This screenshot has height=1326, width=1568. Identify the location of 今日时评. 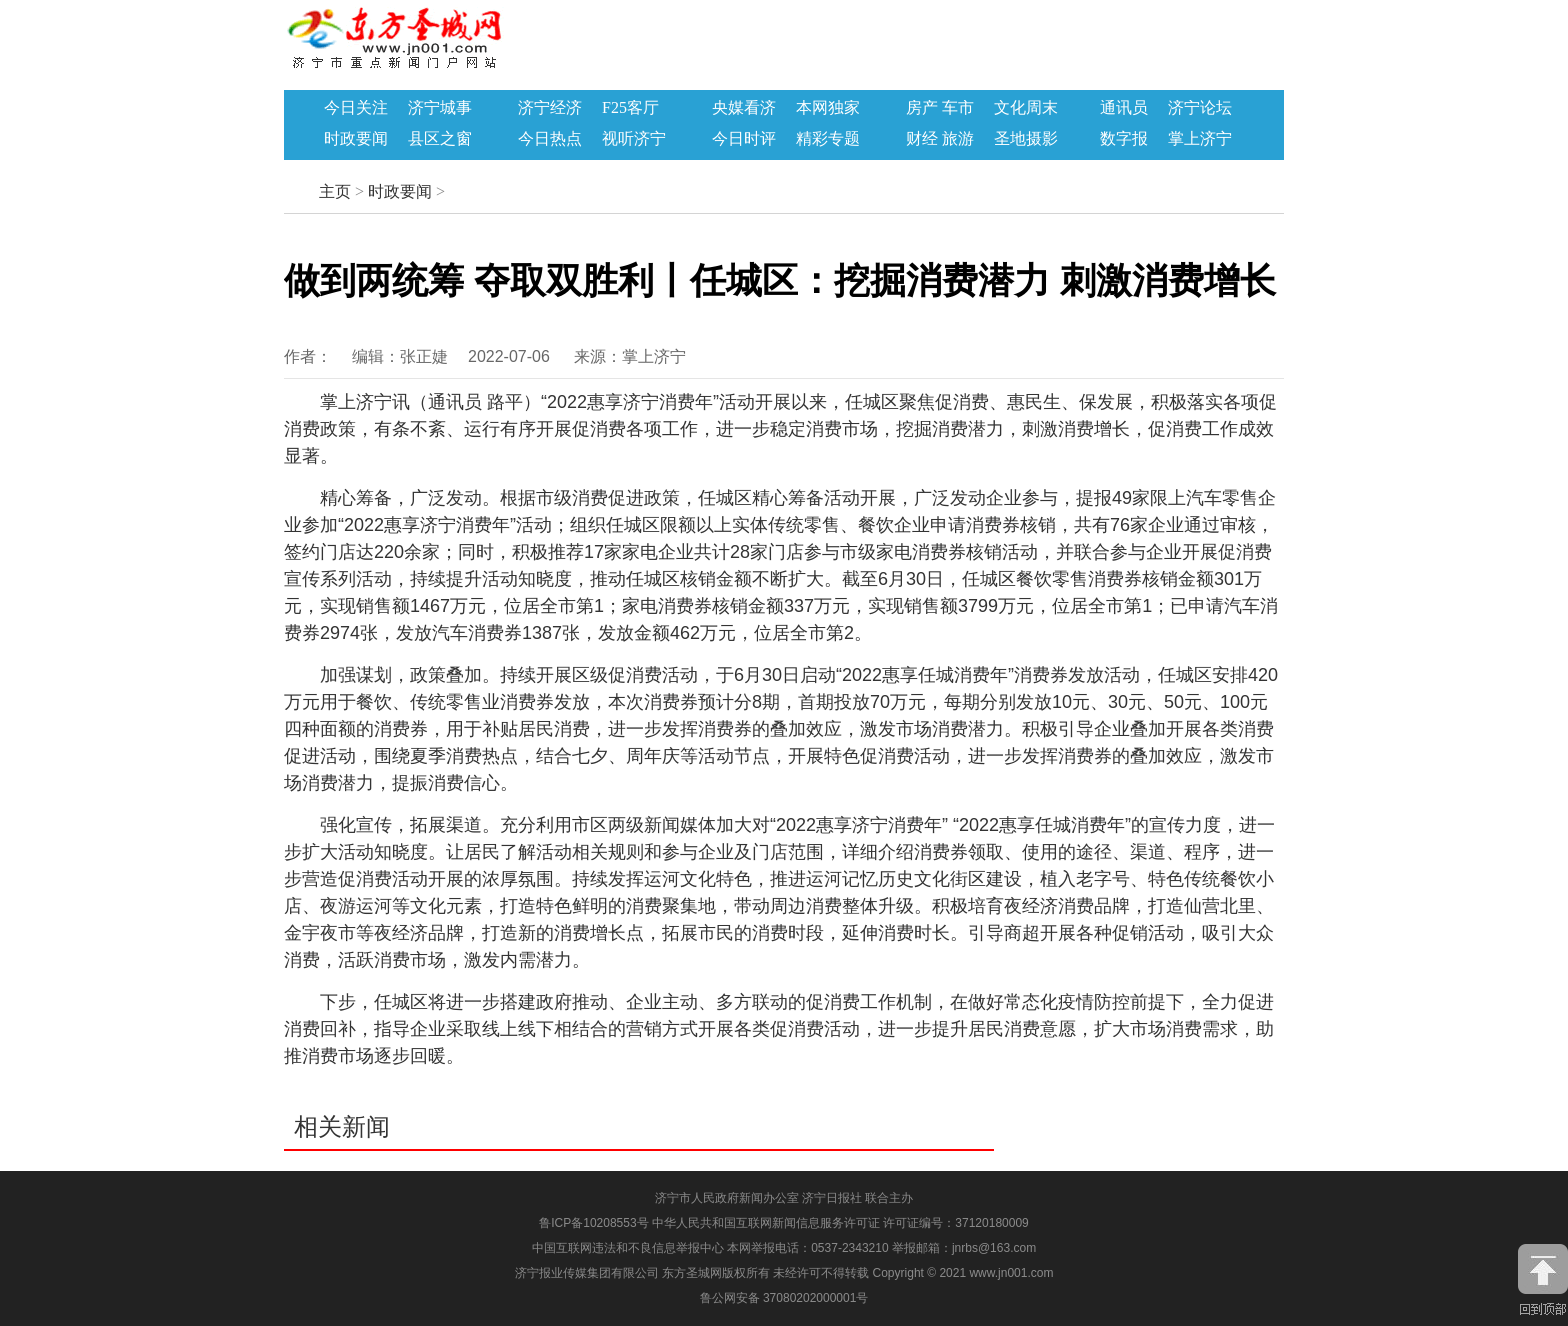
(744, 139).